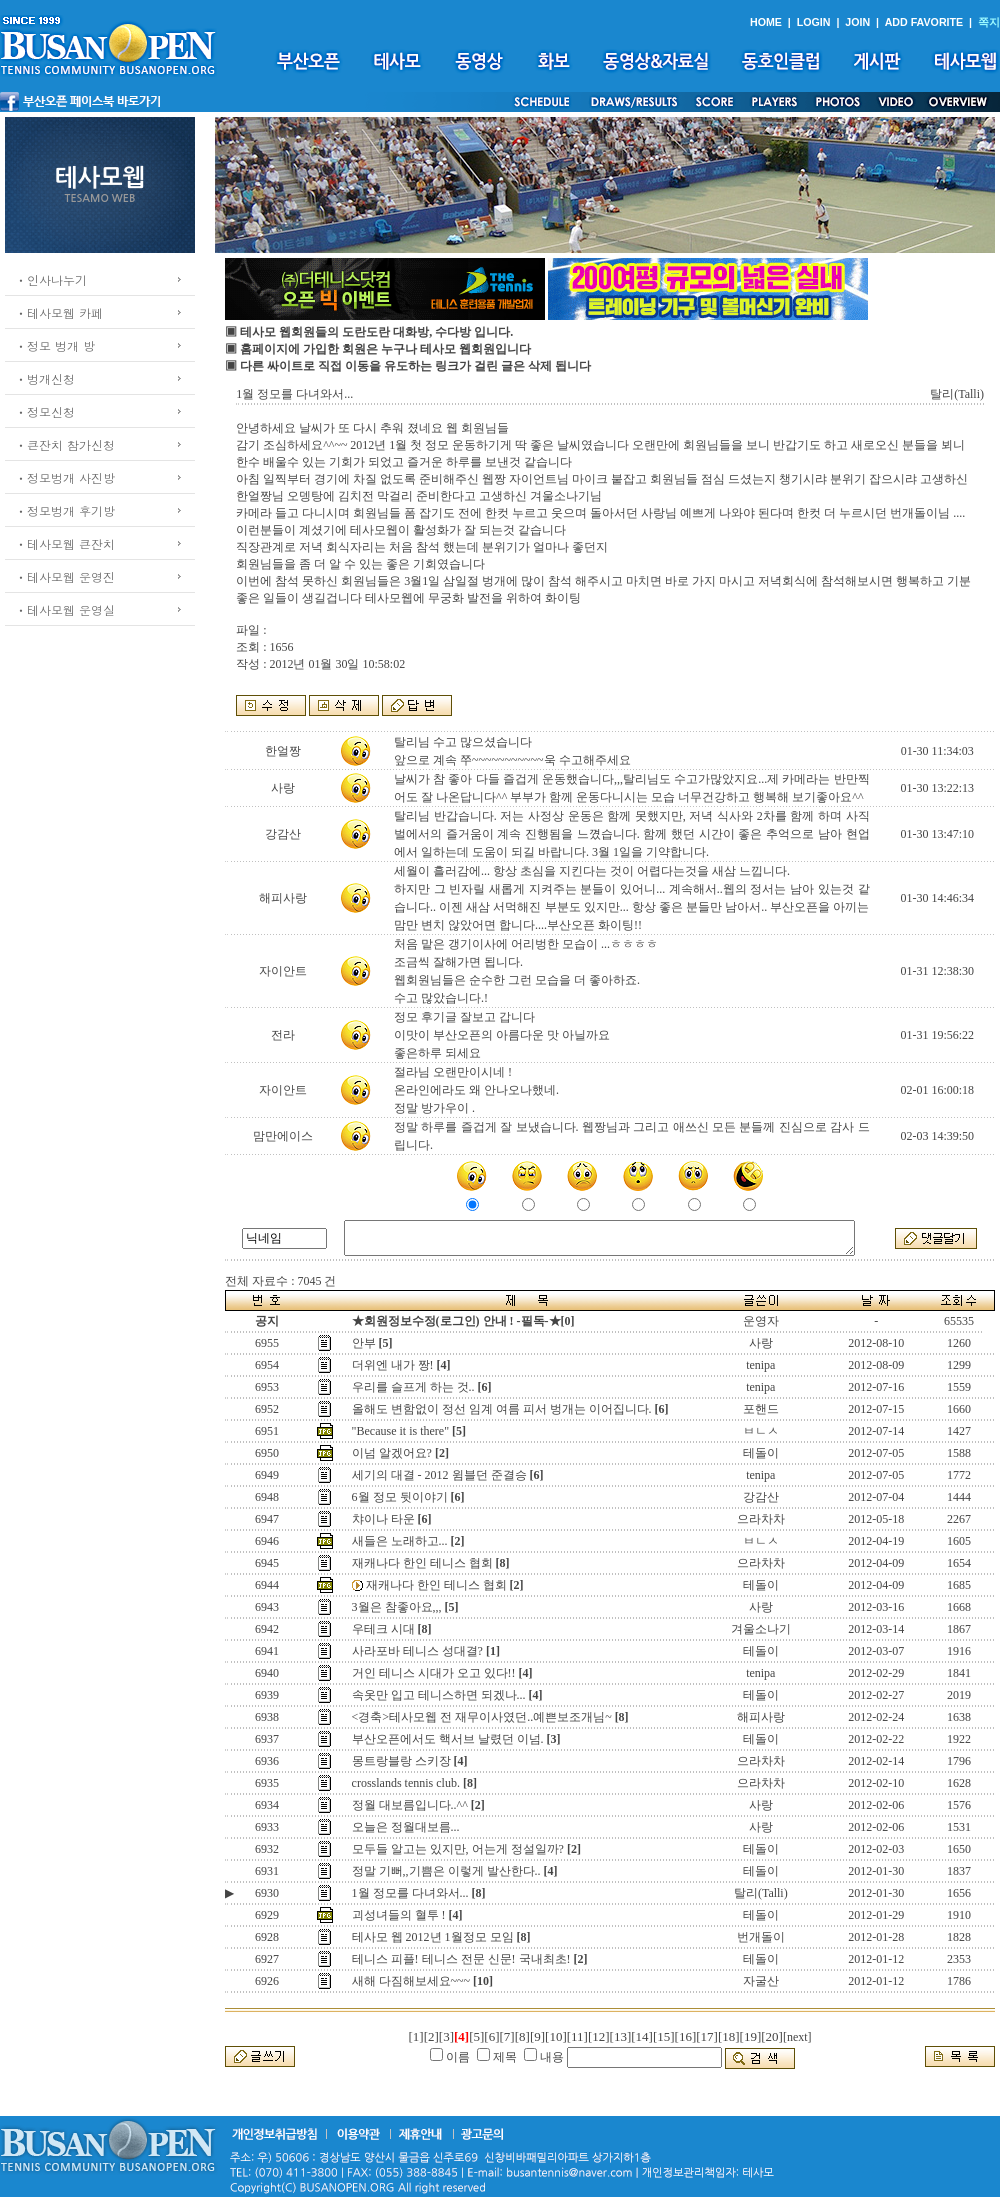 The image size is (1000, 2197). Describe the element at coordinates (65, 609) in the screenshot. I see `ㆍ테사모웹 운영실` at that location.